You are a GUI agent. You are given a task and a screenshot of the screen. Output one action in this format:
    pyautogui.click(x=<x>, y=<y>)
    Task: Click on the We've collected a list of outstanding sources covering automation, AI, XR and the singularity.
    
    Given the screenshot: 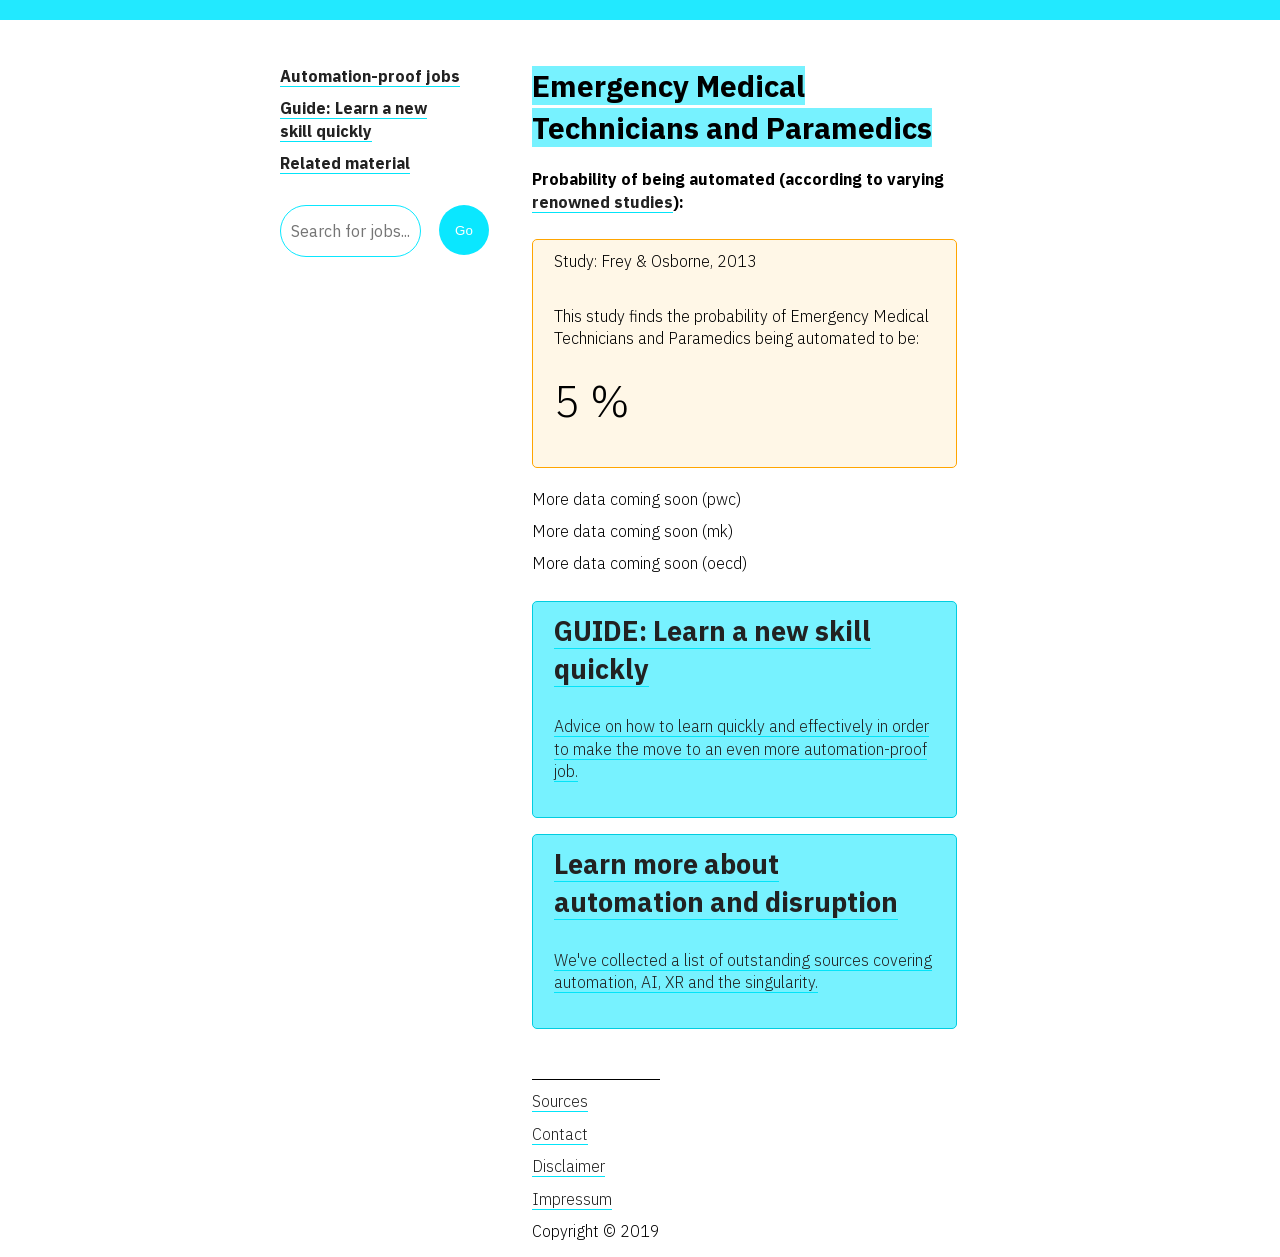 What is the action you would take?
    pyautogui.click(x=743, y=971)
    